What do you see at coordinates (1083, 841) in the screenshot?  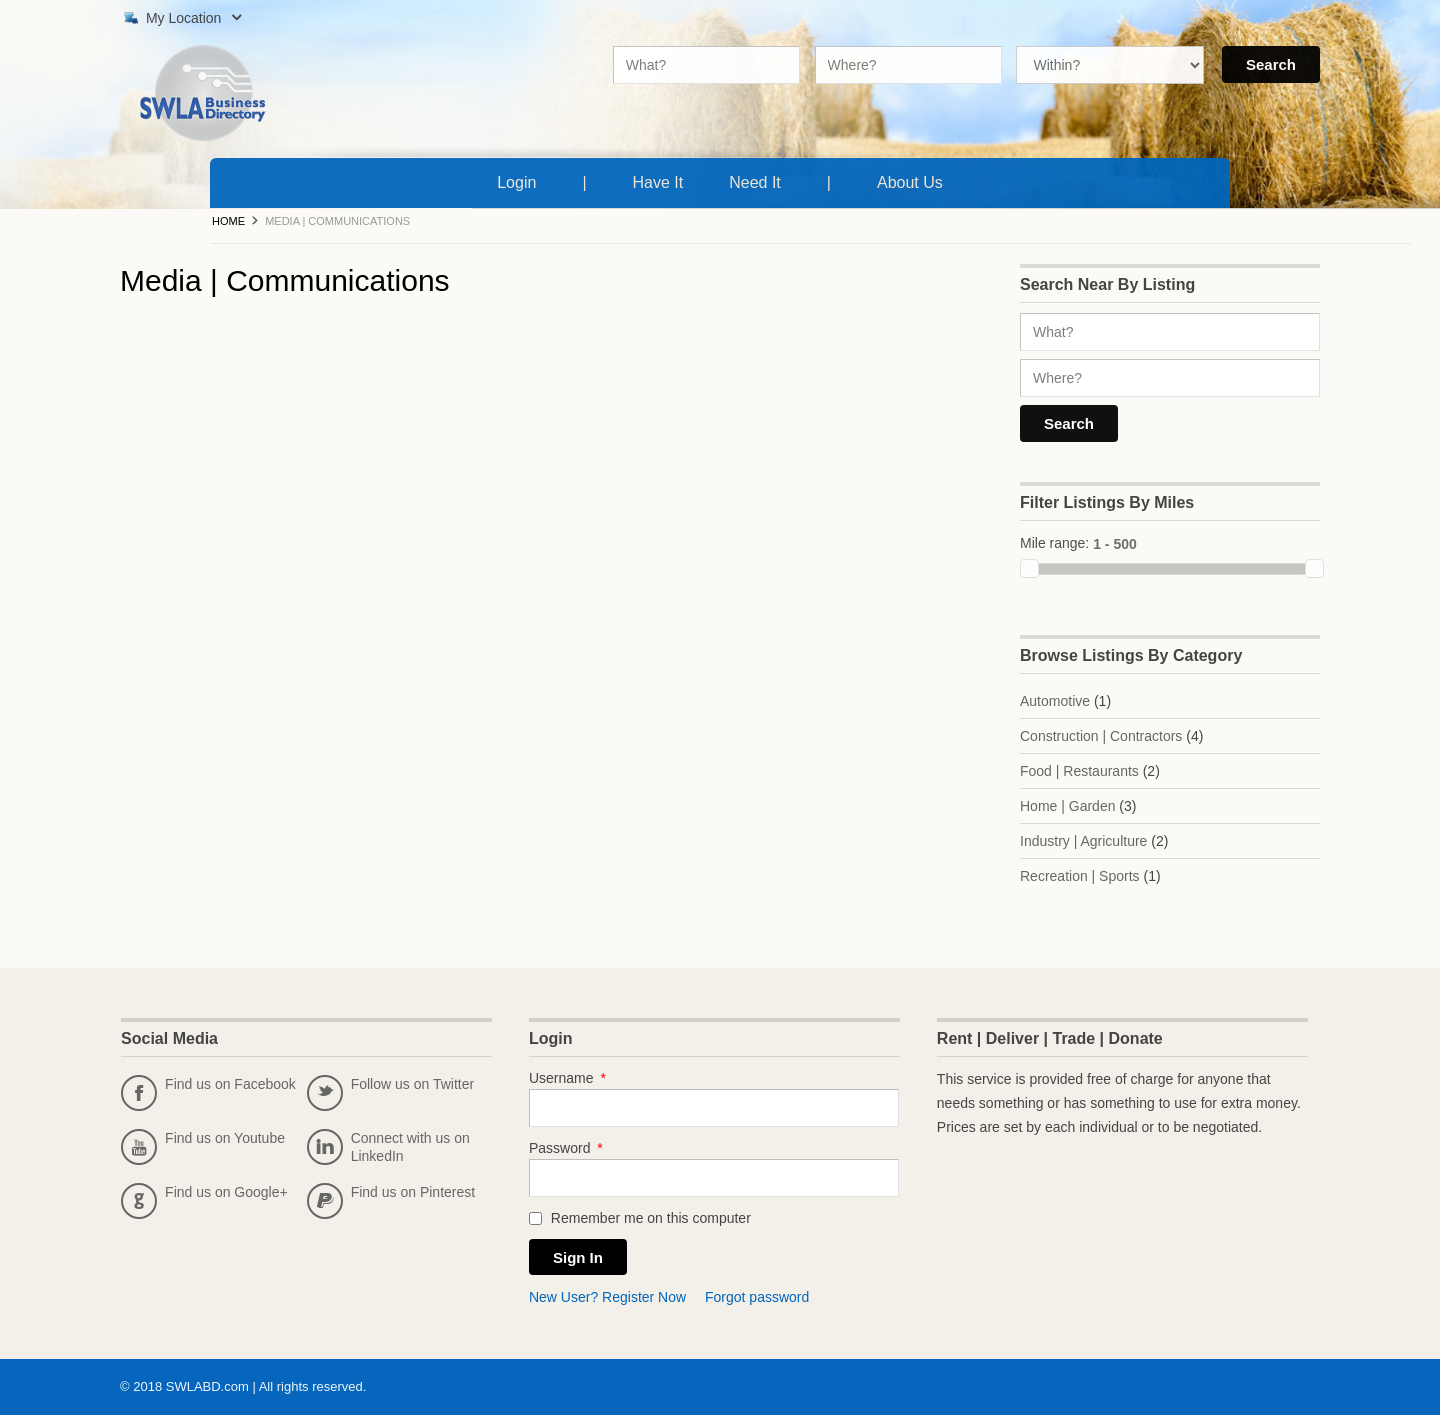 I see `Industry | Agriculture` at bounding box center [1083, 841].